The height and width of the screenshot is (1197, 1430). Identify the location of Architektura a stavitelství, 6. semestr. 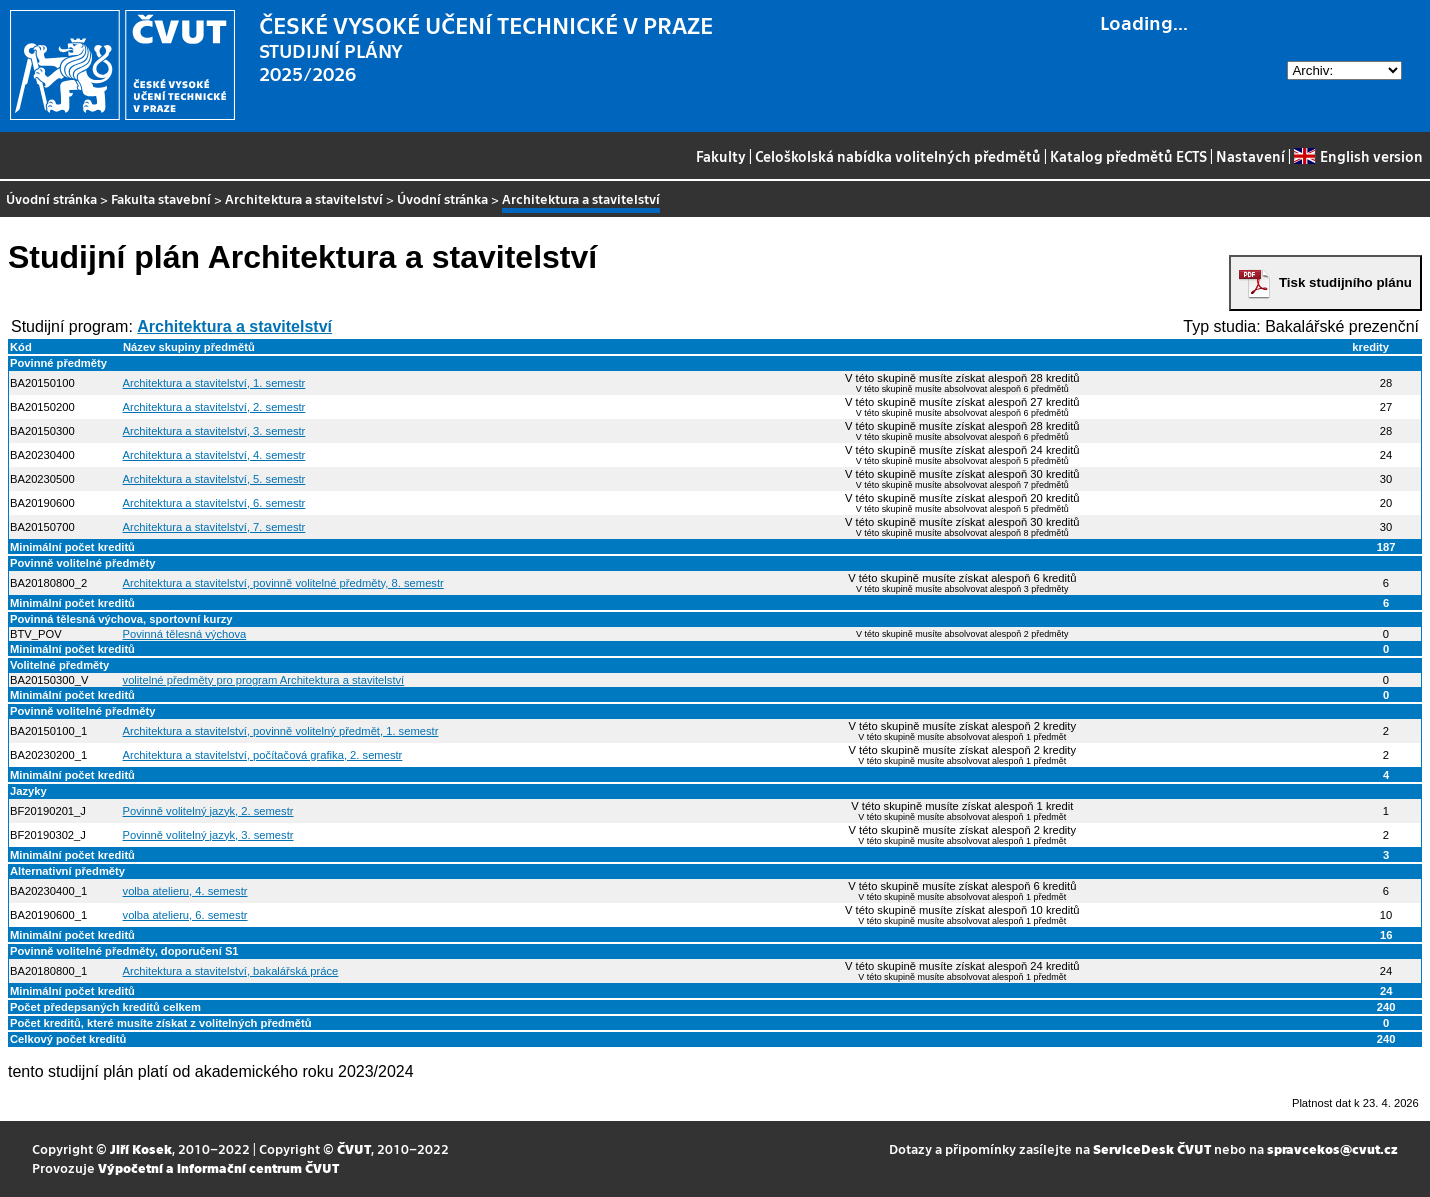
(214, 503).